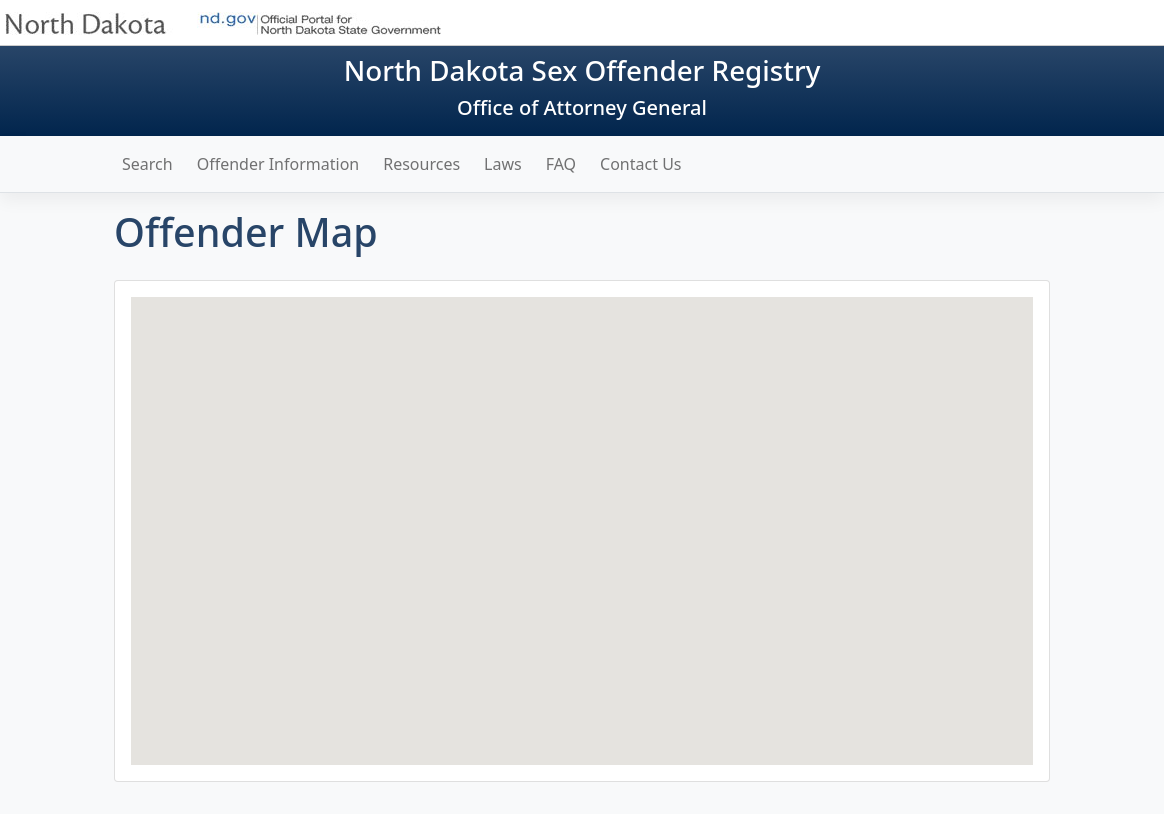 The width and height of the screenshot is (1164, 814). What do you see at coordinates (278, 164) in the screenshot?
I see `Offender Information` at bounding box center [278, 164].